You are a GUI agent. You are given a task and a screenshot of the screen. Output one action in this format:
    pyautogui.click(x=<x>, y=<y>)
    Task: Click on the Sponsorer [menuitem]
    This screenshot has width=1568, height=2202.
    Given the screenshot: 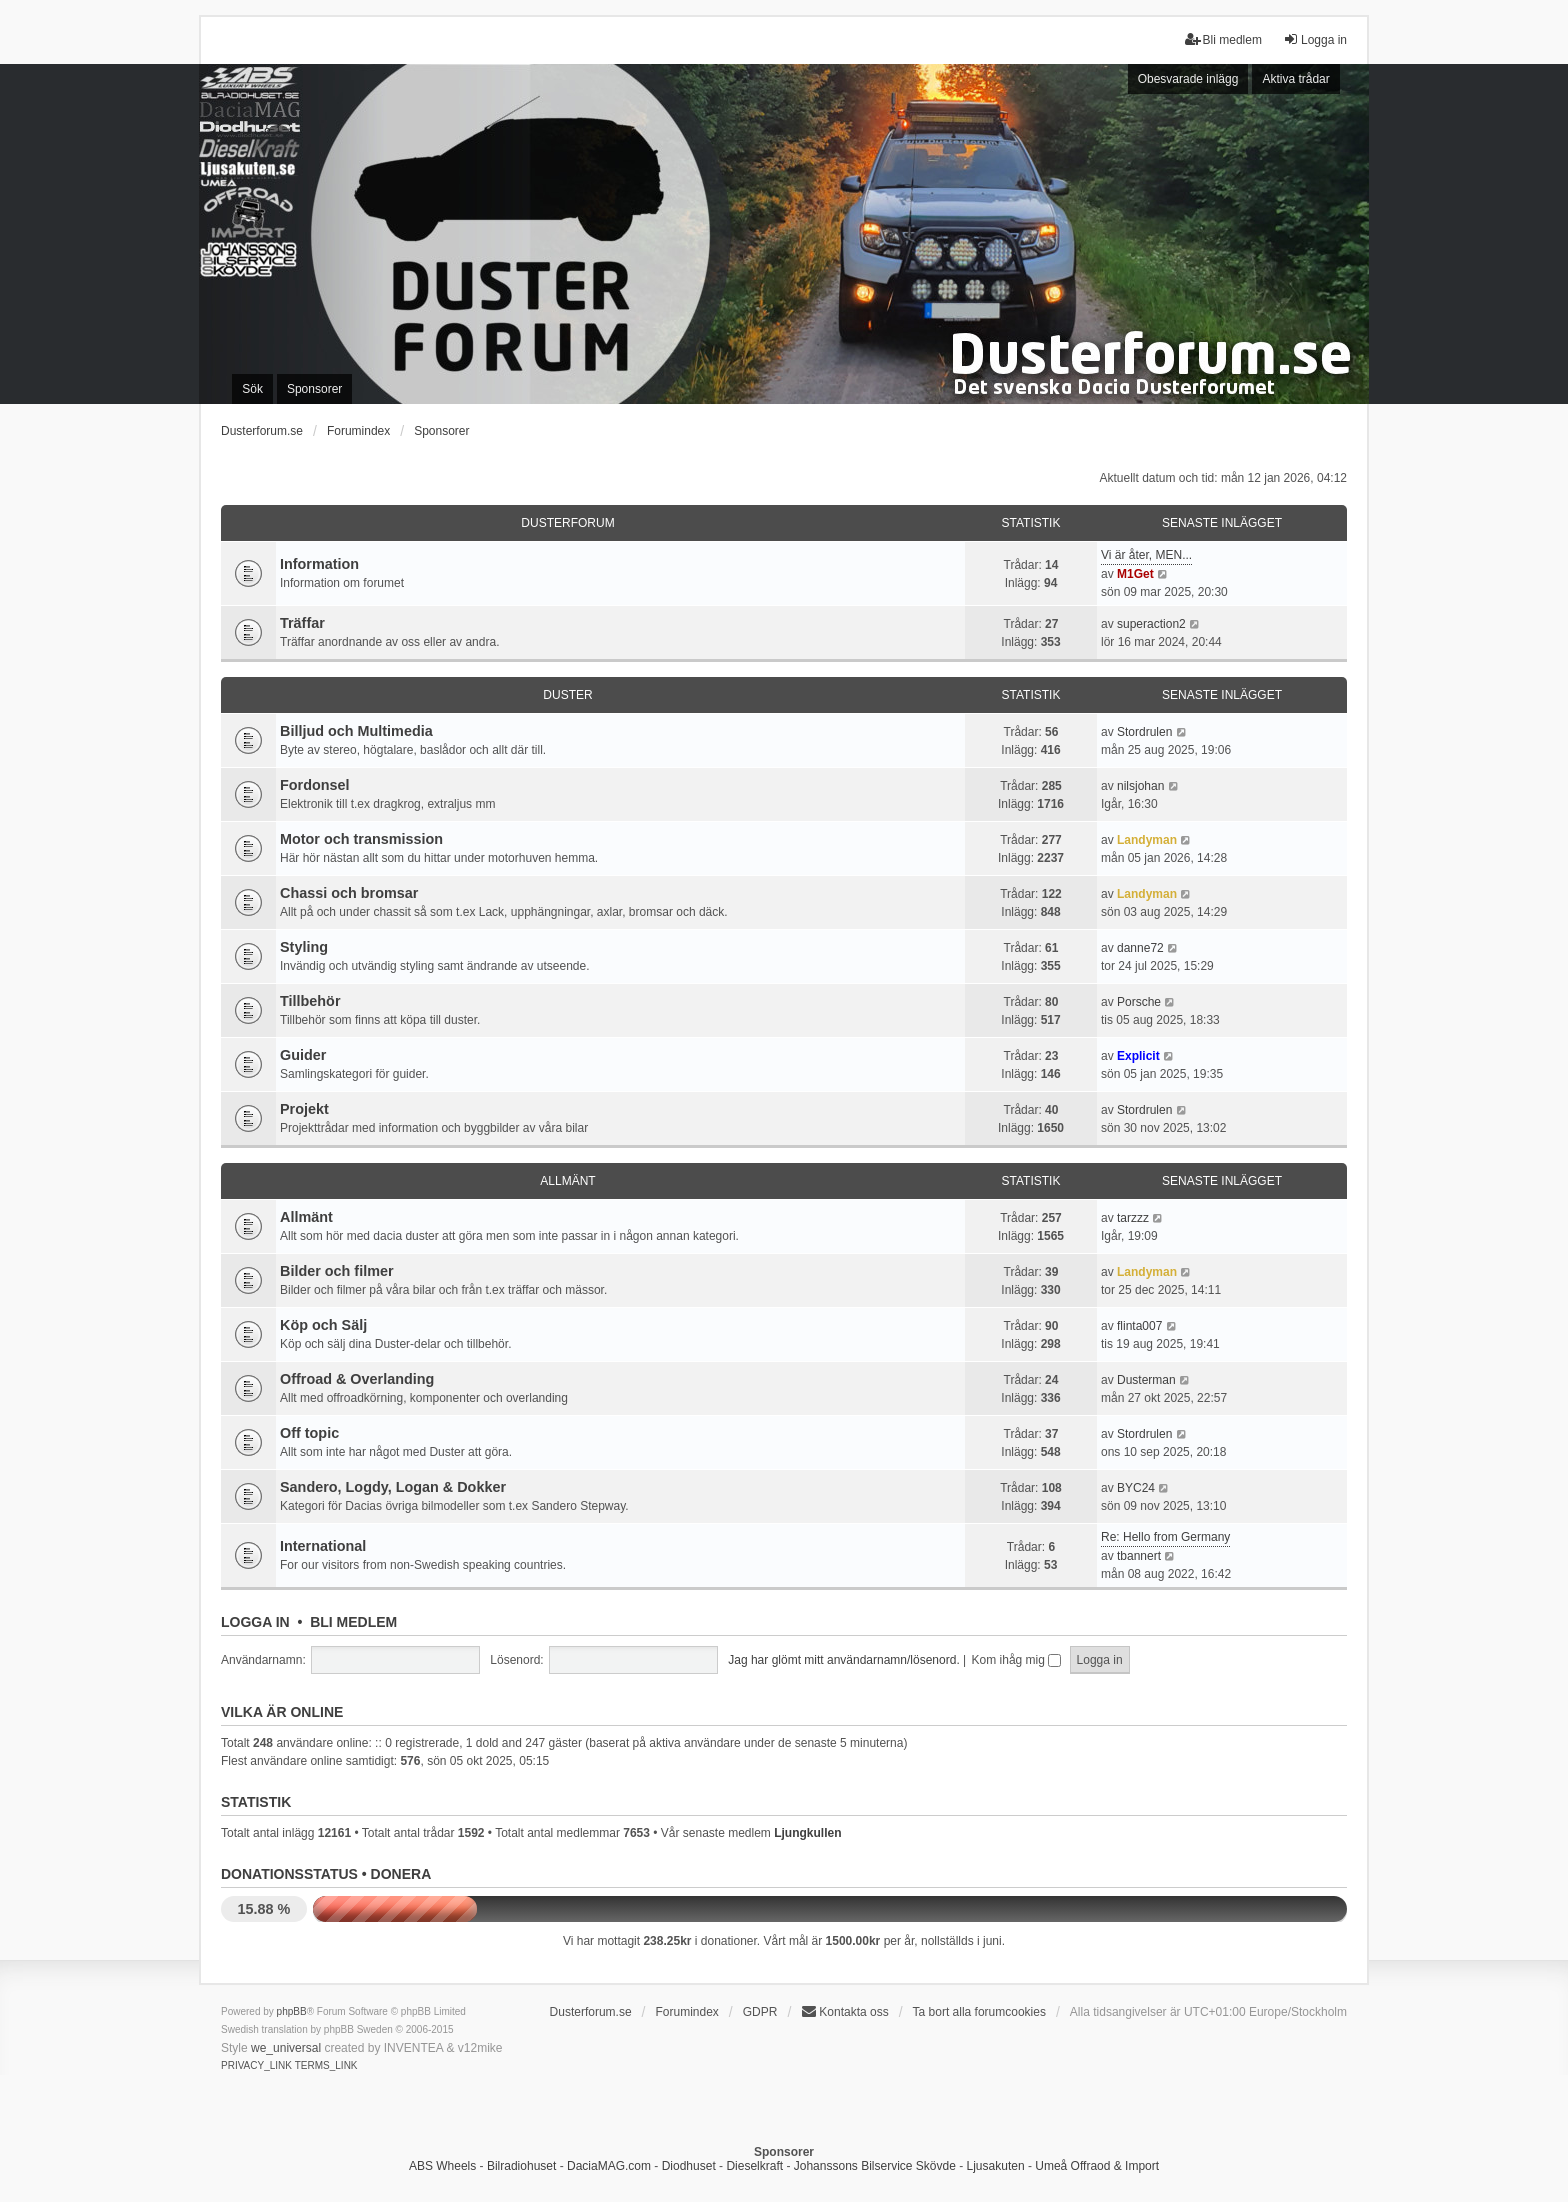 What is the action you would take?
    pyautogui.click(x=314, y=389)
    